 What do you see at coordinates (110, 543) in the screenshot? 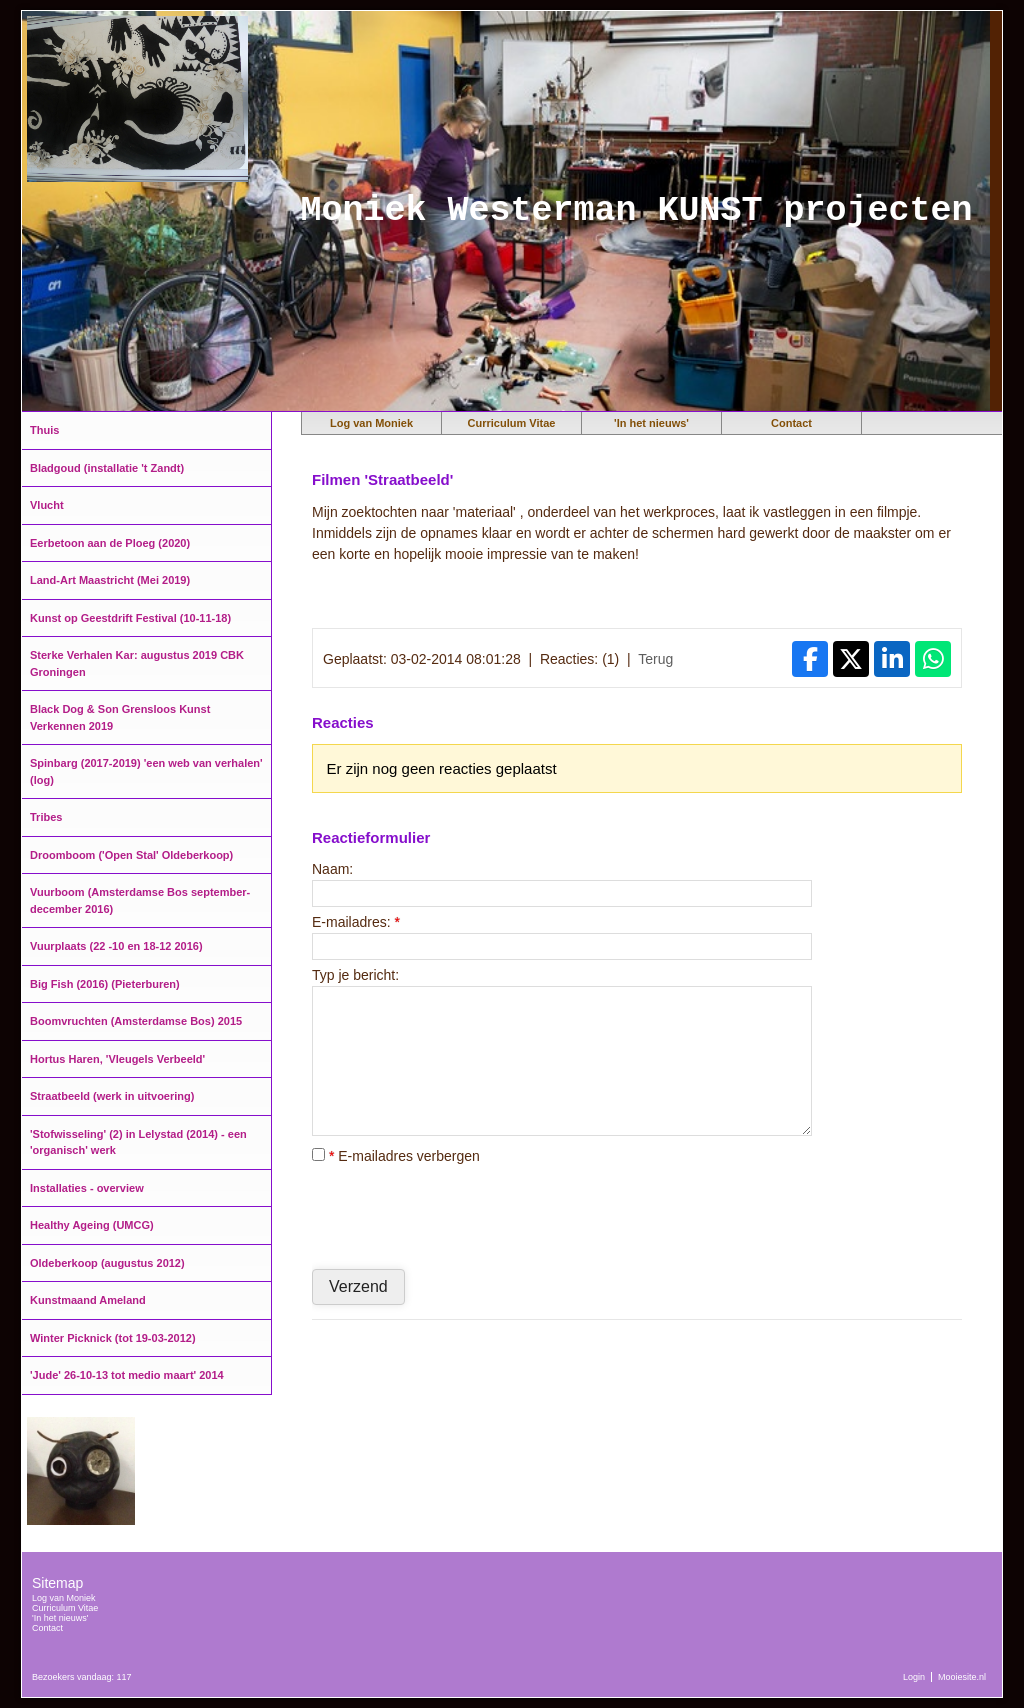
I see `Eerbetoon aan de Ploeg (2020)` at bounding box center [110, 543].